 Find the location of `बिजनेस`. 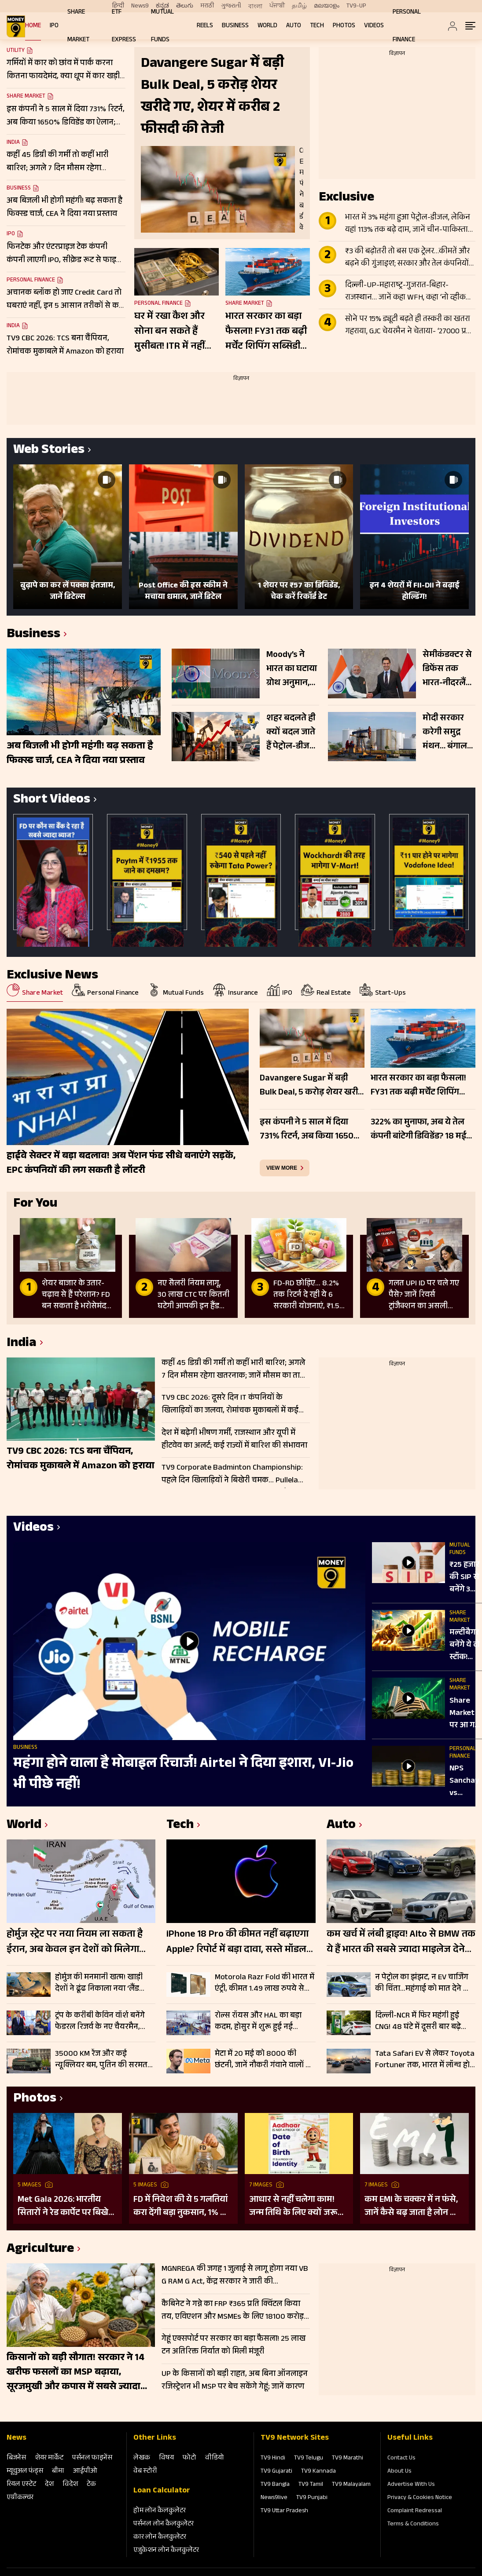

बिजनेस is located at coordinates (16, 2458).